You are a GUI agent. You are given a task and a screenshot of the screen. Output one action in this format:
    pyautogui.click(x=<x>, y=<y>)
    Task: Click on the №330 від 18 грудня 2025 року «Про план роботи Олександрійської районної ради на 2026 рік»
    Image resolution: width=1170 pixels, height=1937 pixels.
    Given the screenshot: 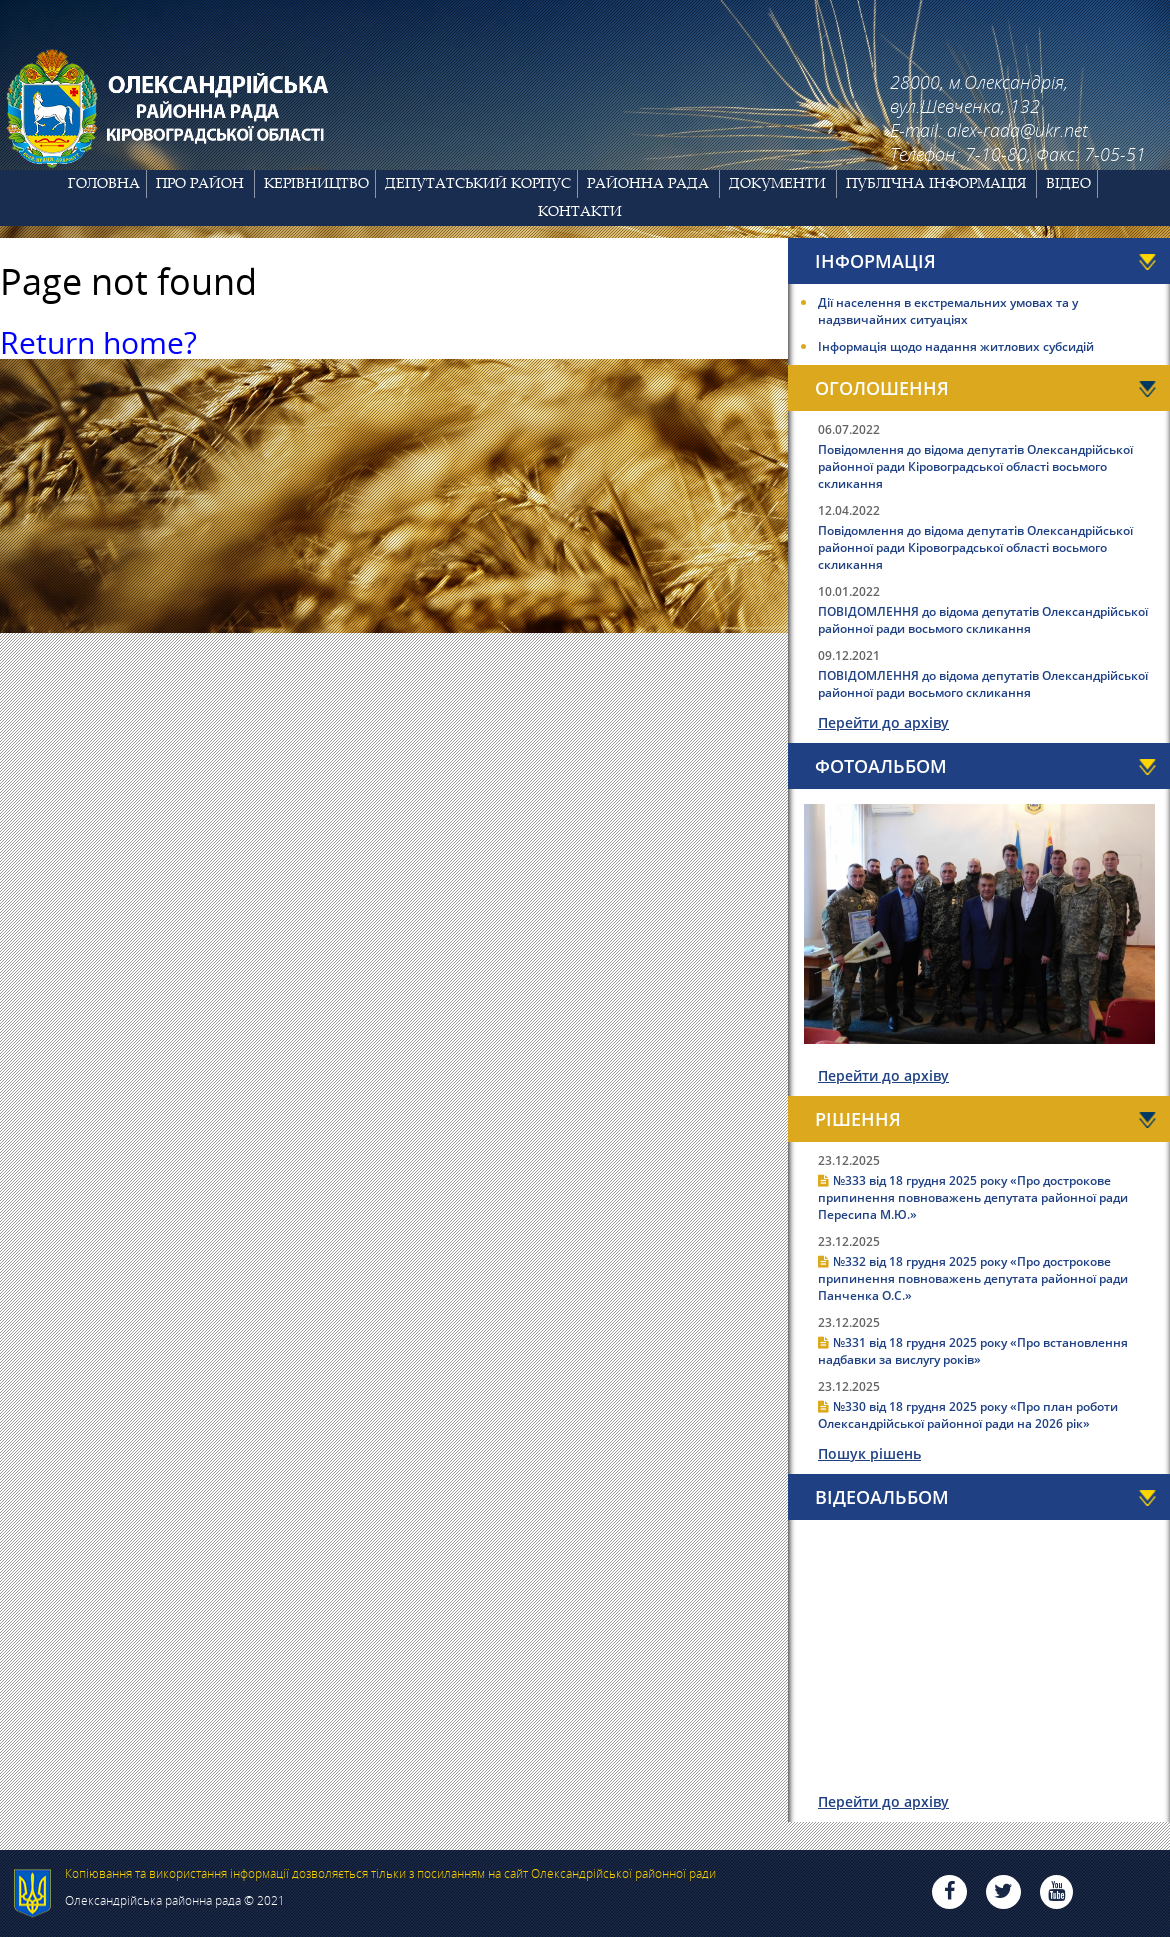 What is the action you would take?
    pyautogui.click(x=968, y=1415)
    